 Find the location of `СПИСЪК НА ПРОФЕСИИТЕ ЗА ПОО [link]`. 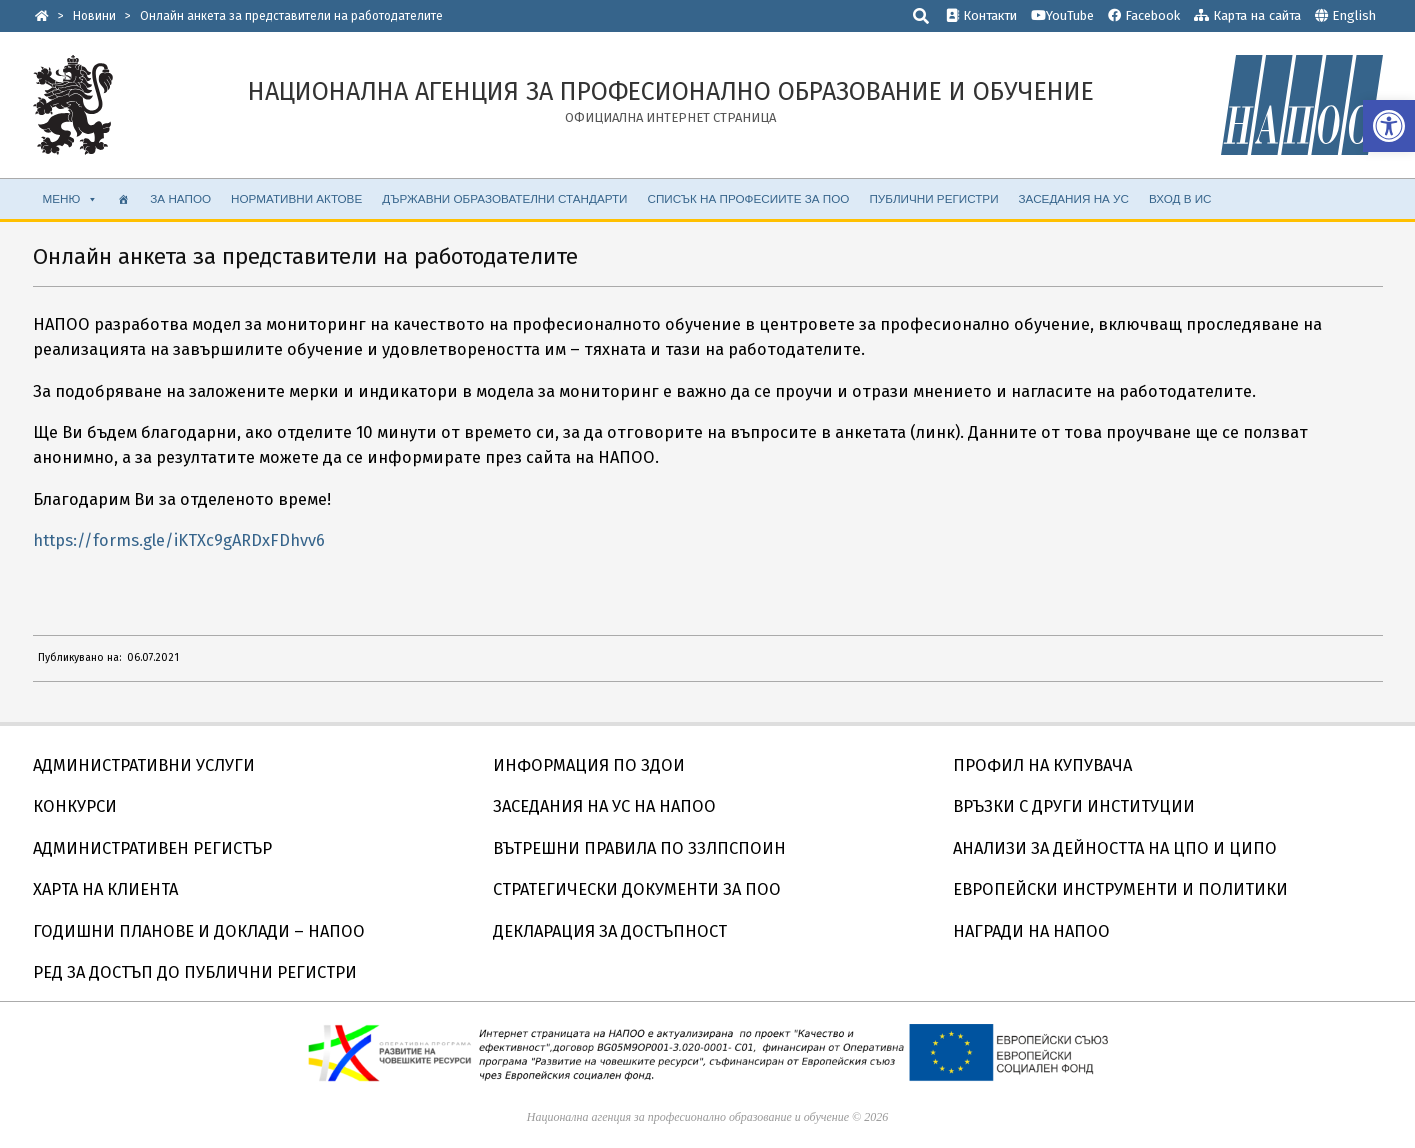

СПИСЪК НА ПРОФЕСИИТЕ ЗА ПОО [link] is located at coordinates (749, 198).